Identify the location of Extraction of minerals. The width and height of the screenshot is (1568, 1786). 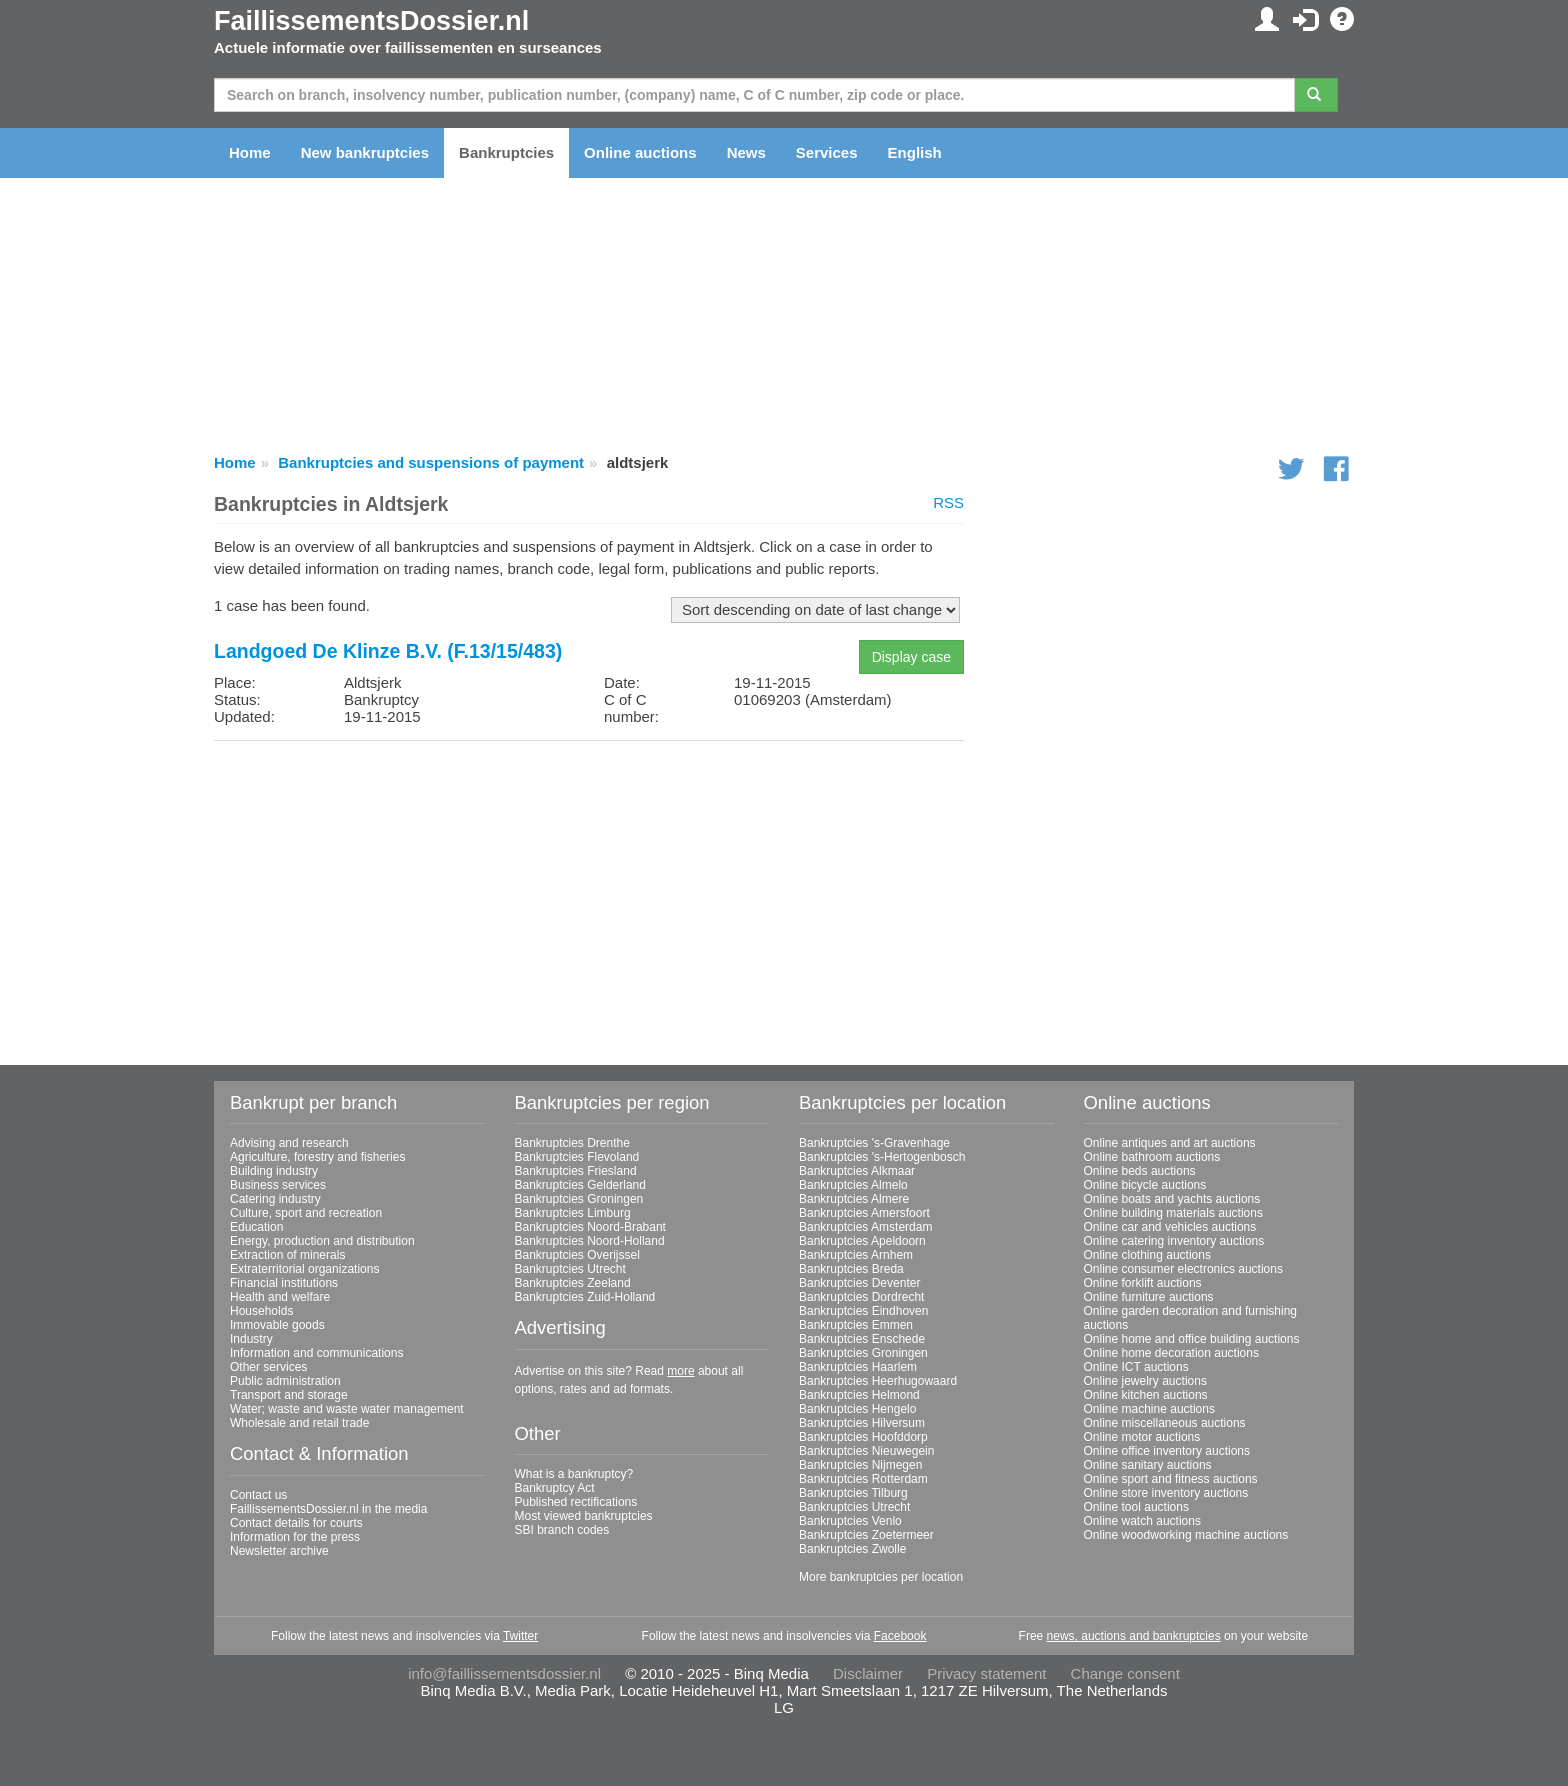
(287, 1255).